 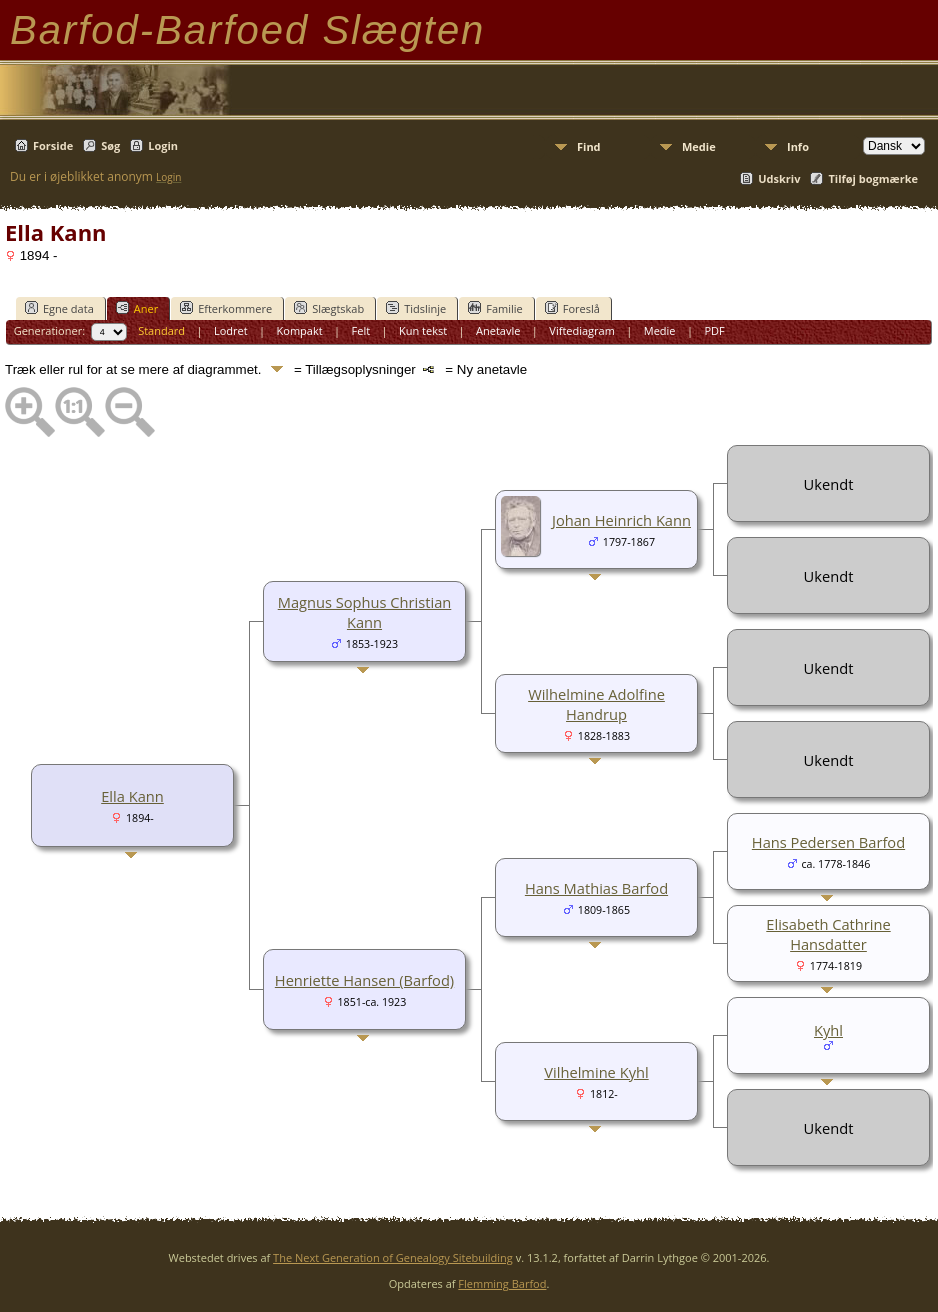 I want to click on Felt, so click(x=361, y=330).